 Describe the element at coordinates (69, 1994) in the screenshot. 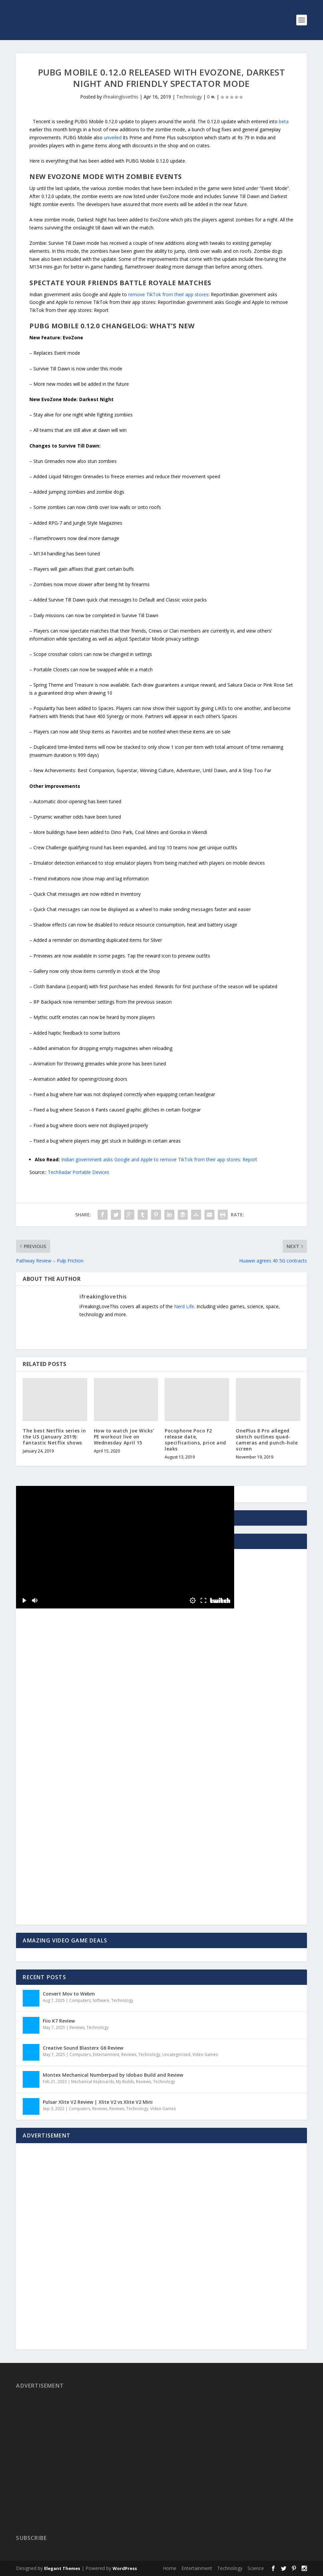

I see `Convert Mov to Webm` at that location.